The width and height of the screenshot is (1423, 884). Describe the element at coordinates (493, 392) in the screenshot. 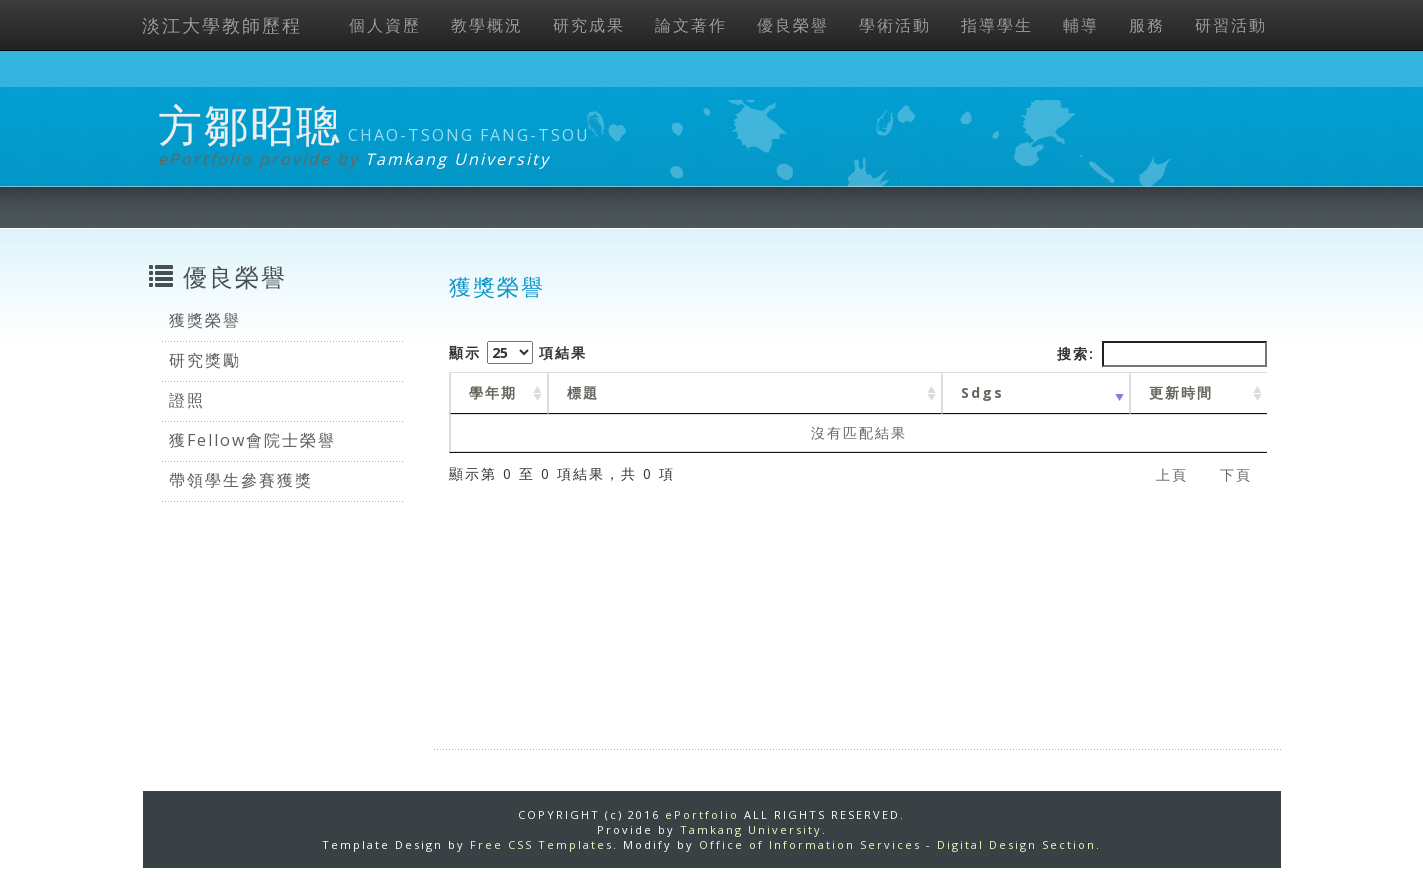

I see `學年期 [學年期 : activate to sort column ascending]` at that location.